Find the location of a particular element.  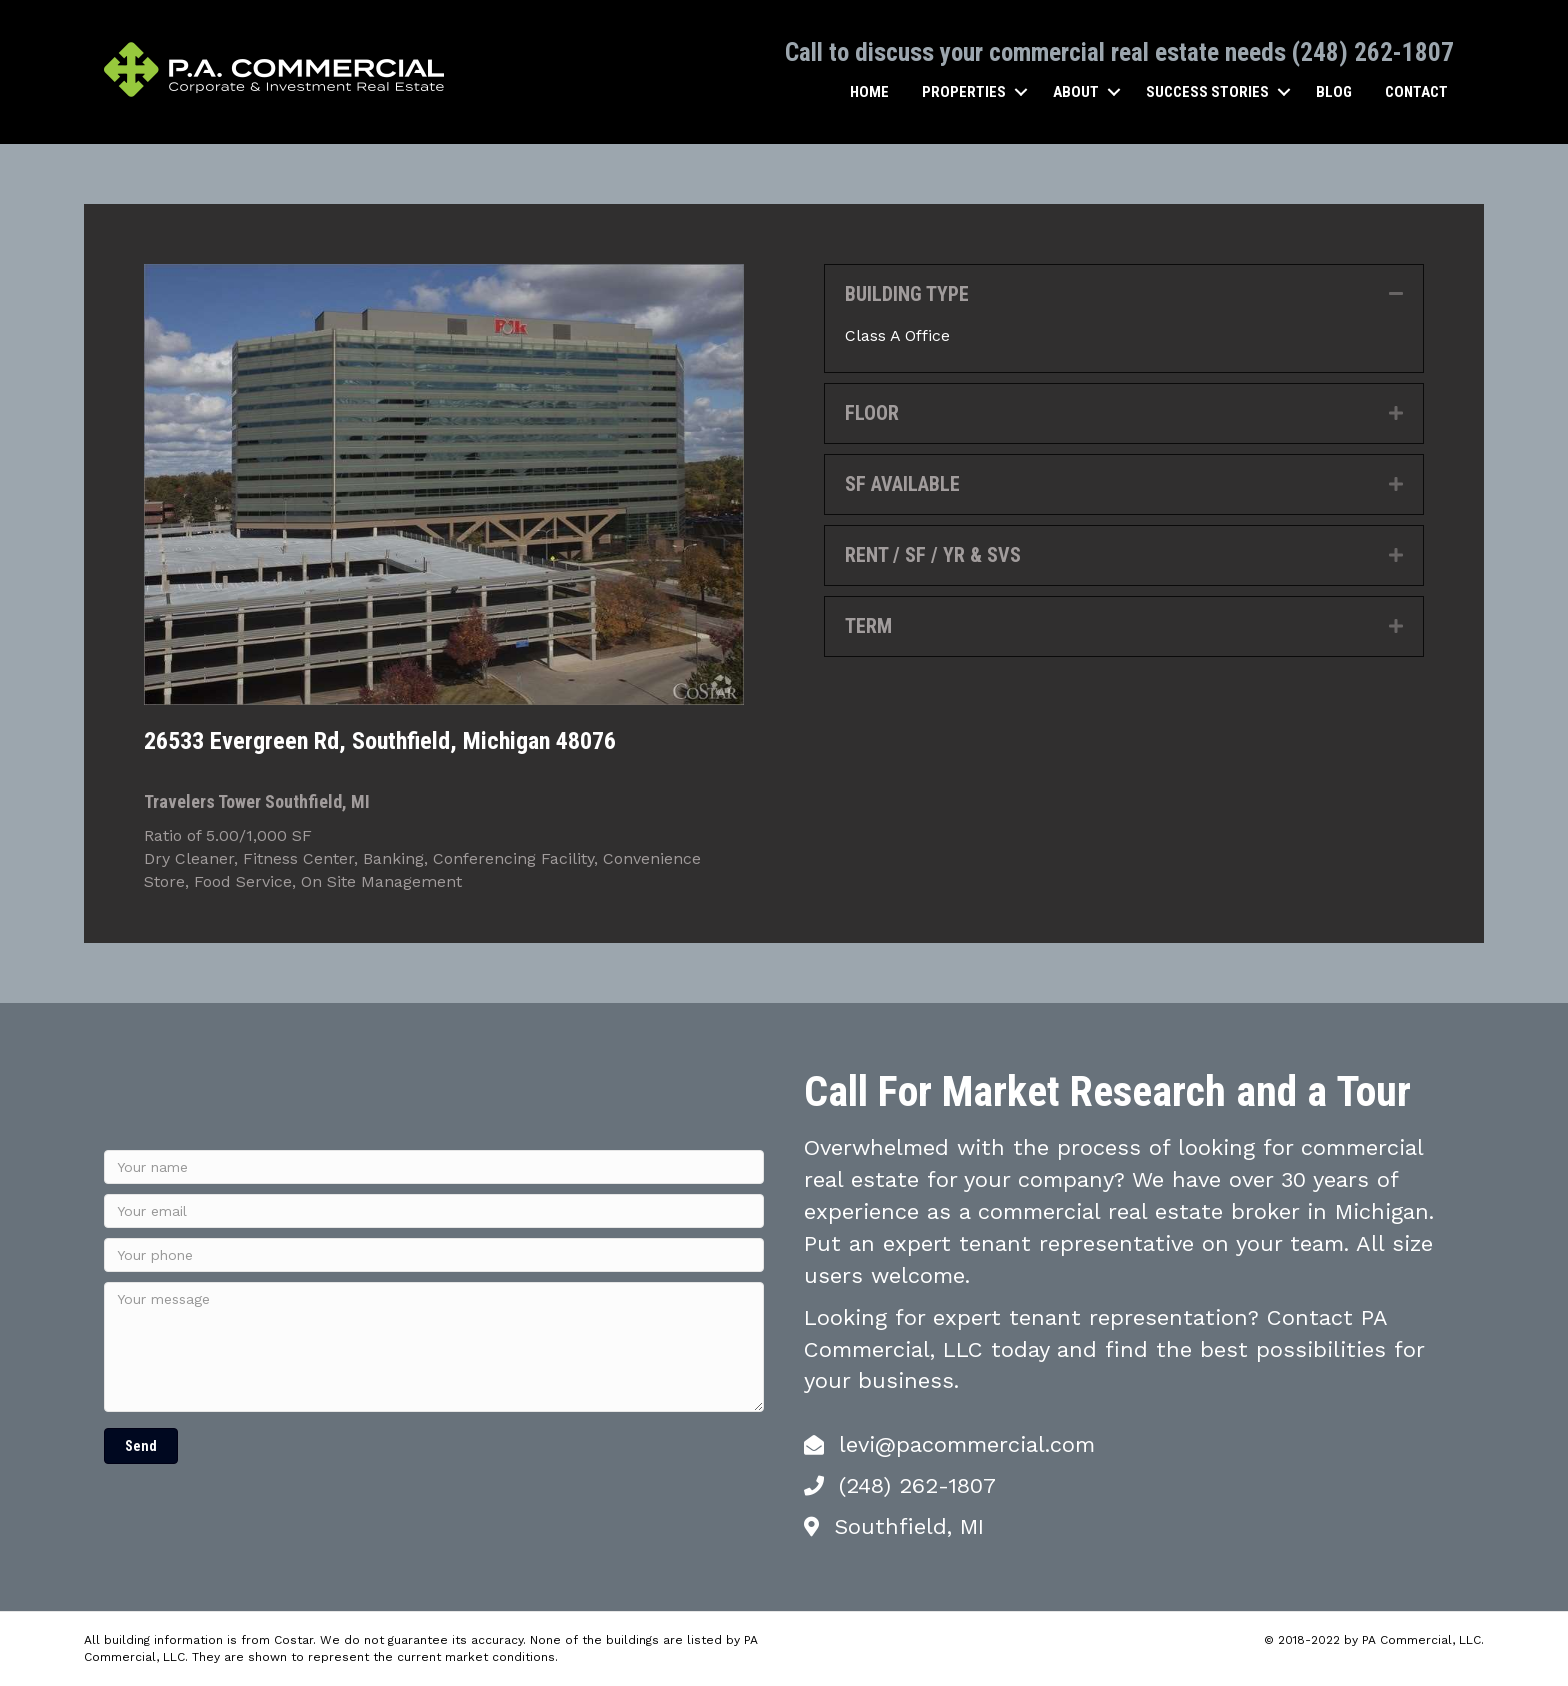

TERM is located at coordinates (868, 625).